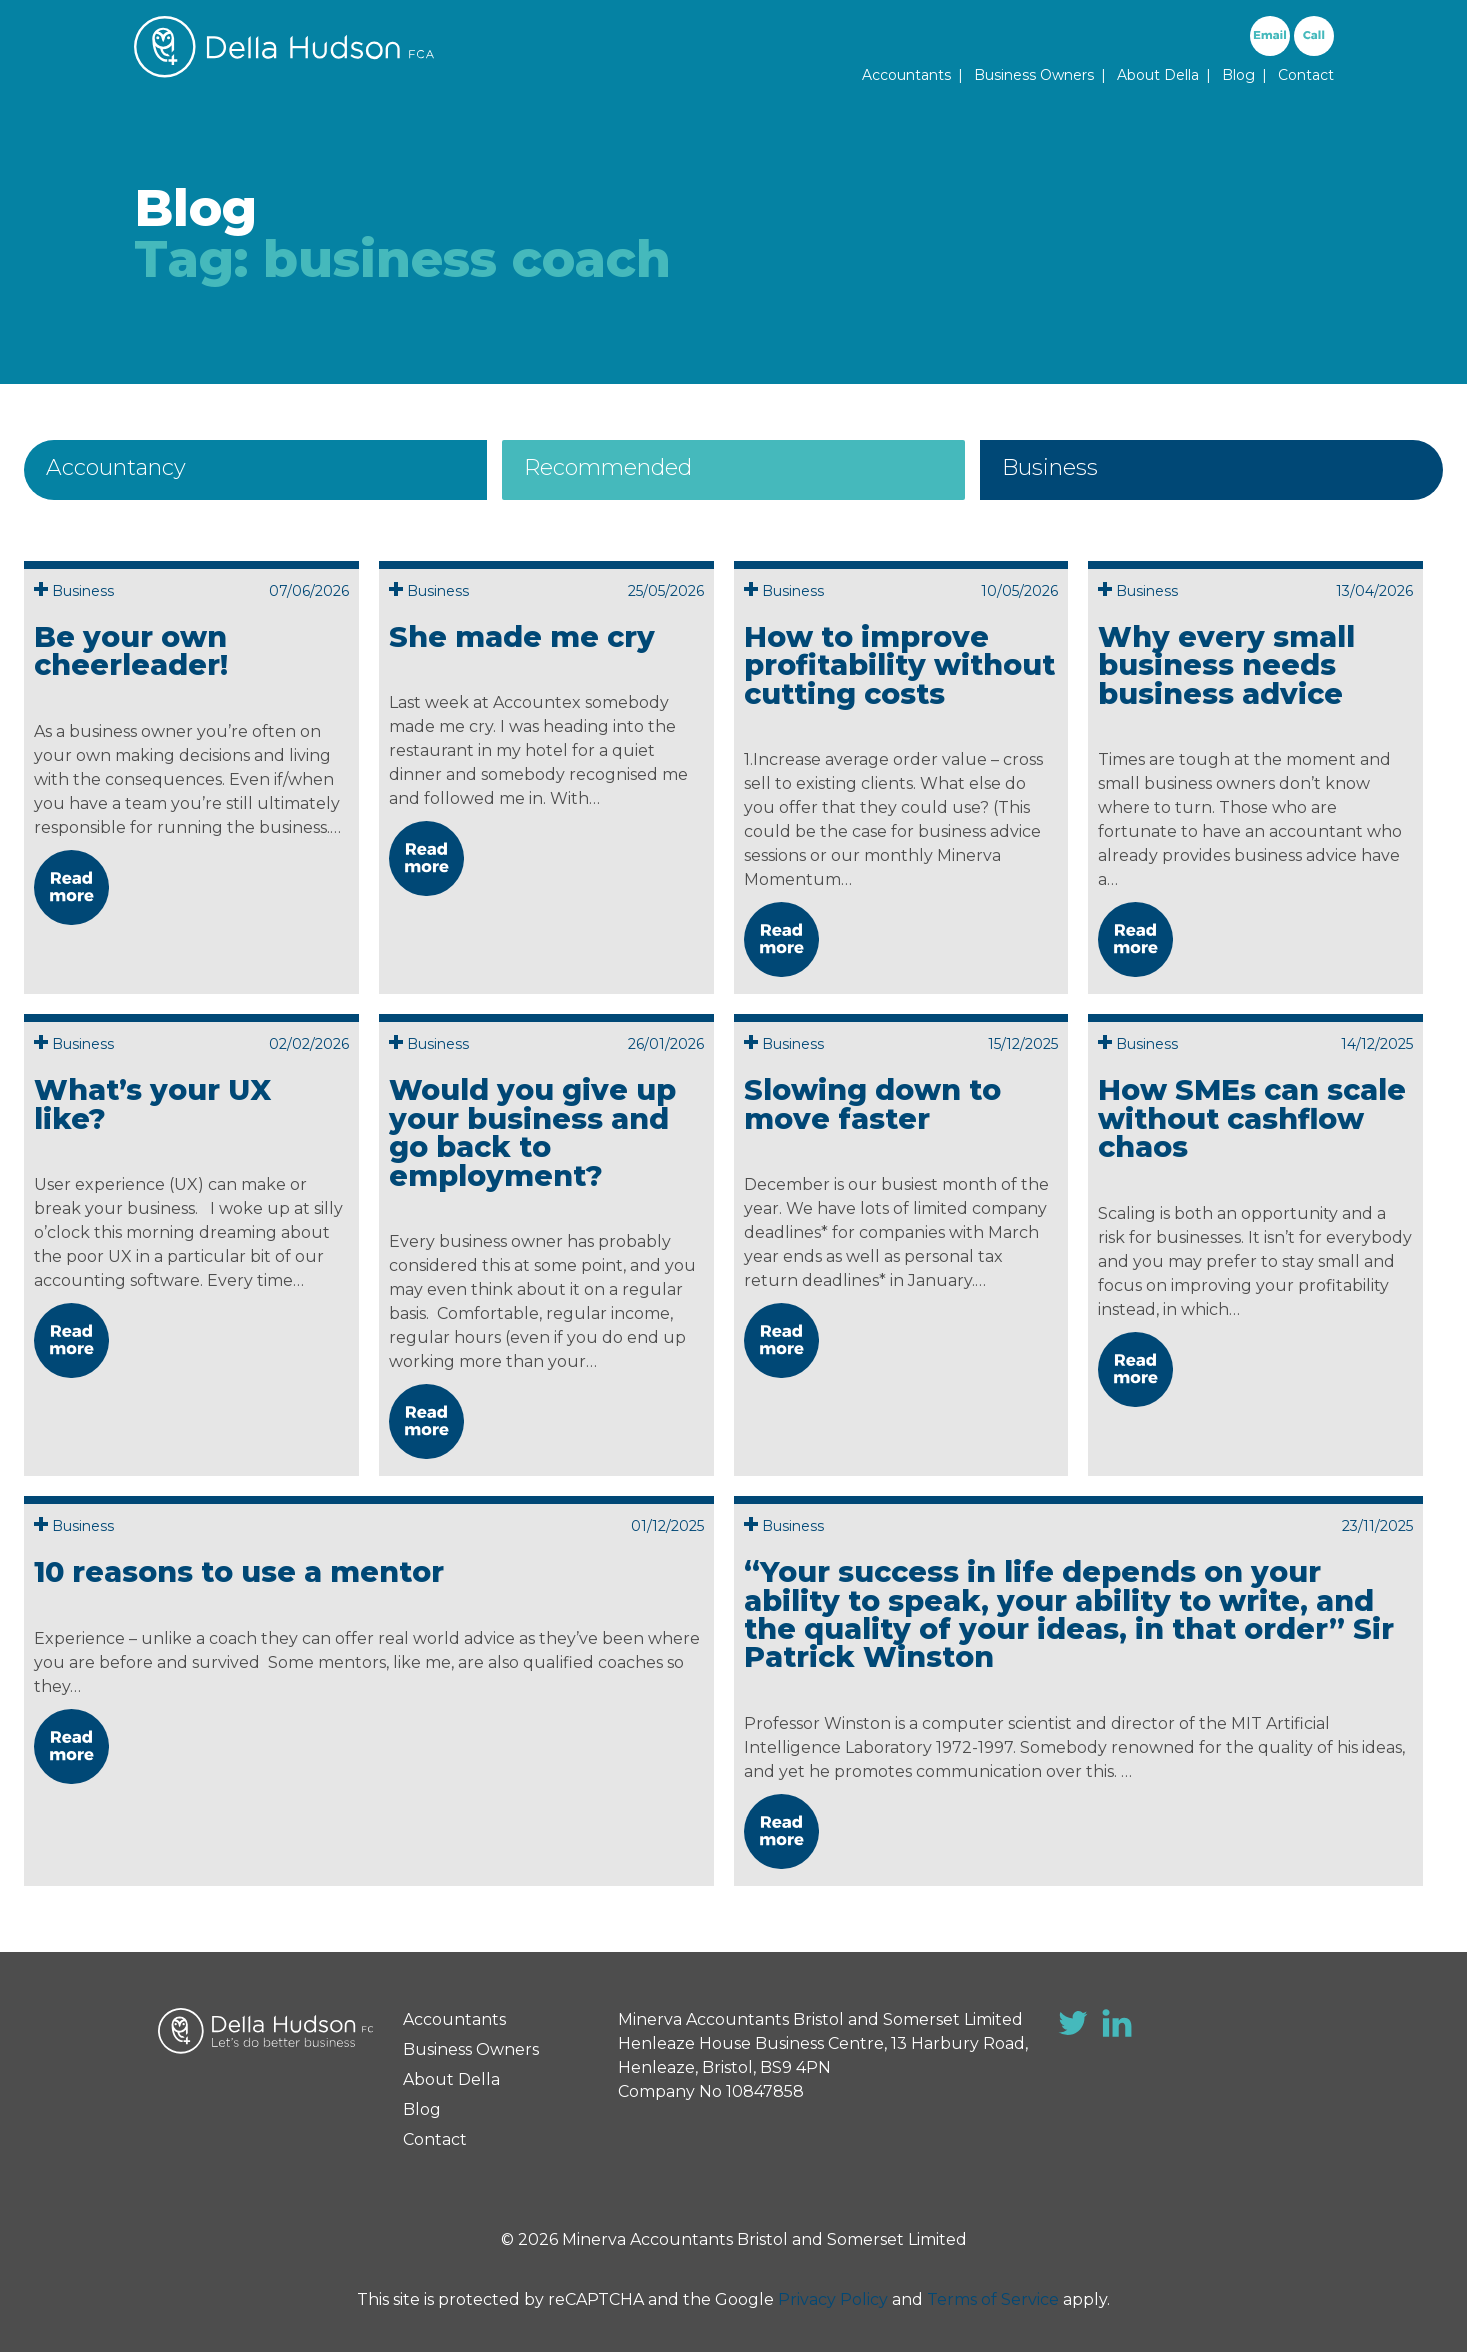 The image size is (1467, 2352). What do you see at coordinates (608, 467) in the screenshot?
I see `Recommended` at bounding box center [608, 467].